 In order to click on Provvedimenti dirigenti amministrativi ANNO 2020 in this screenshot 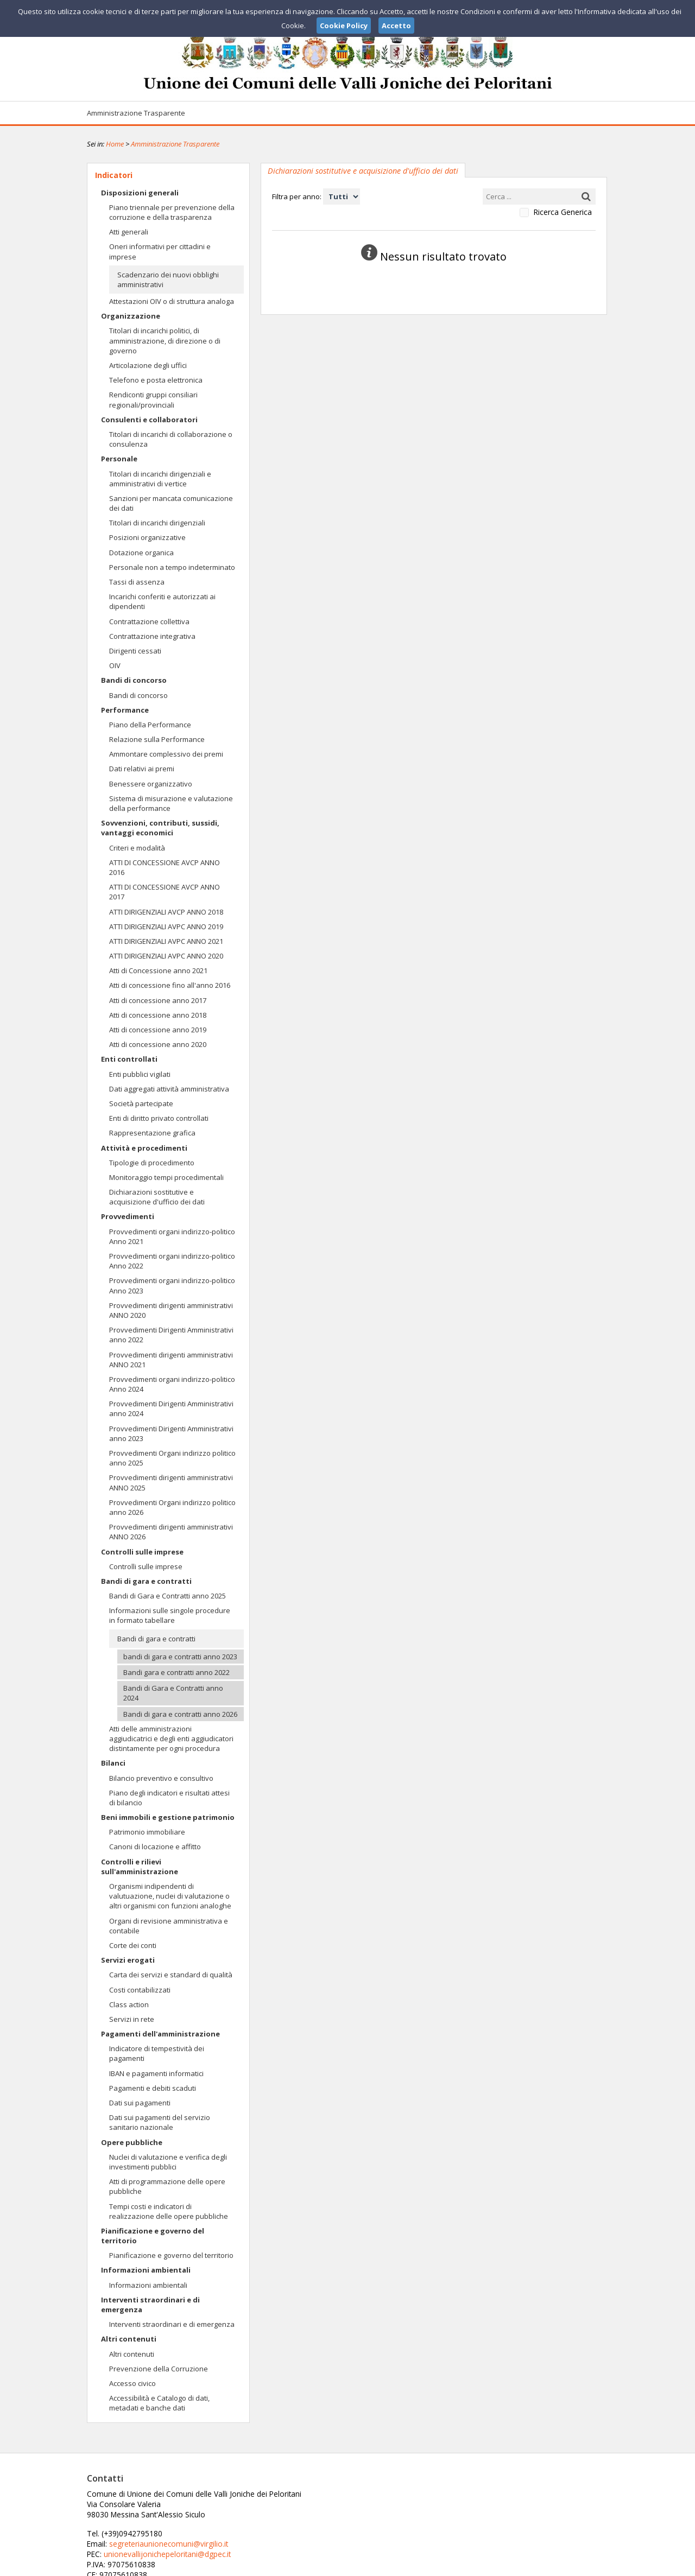, I will do `click(171, 1310)`.